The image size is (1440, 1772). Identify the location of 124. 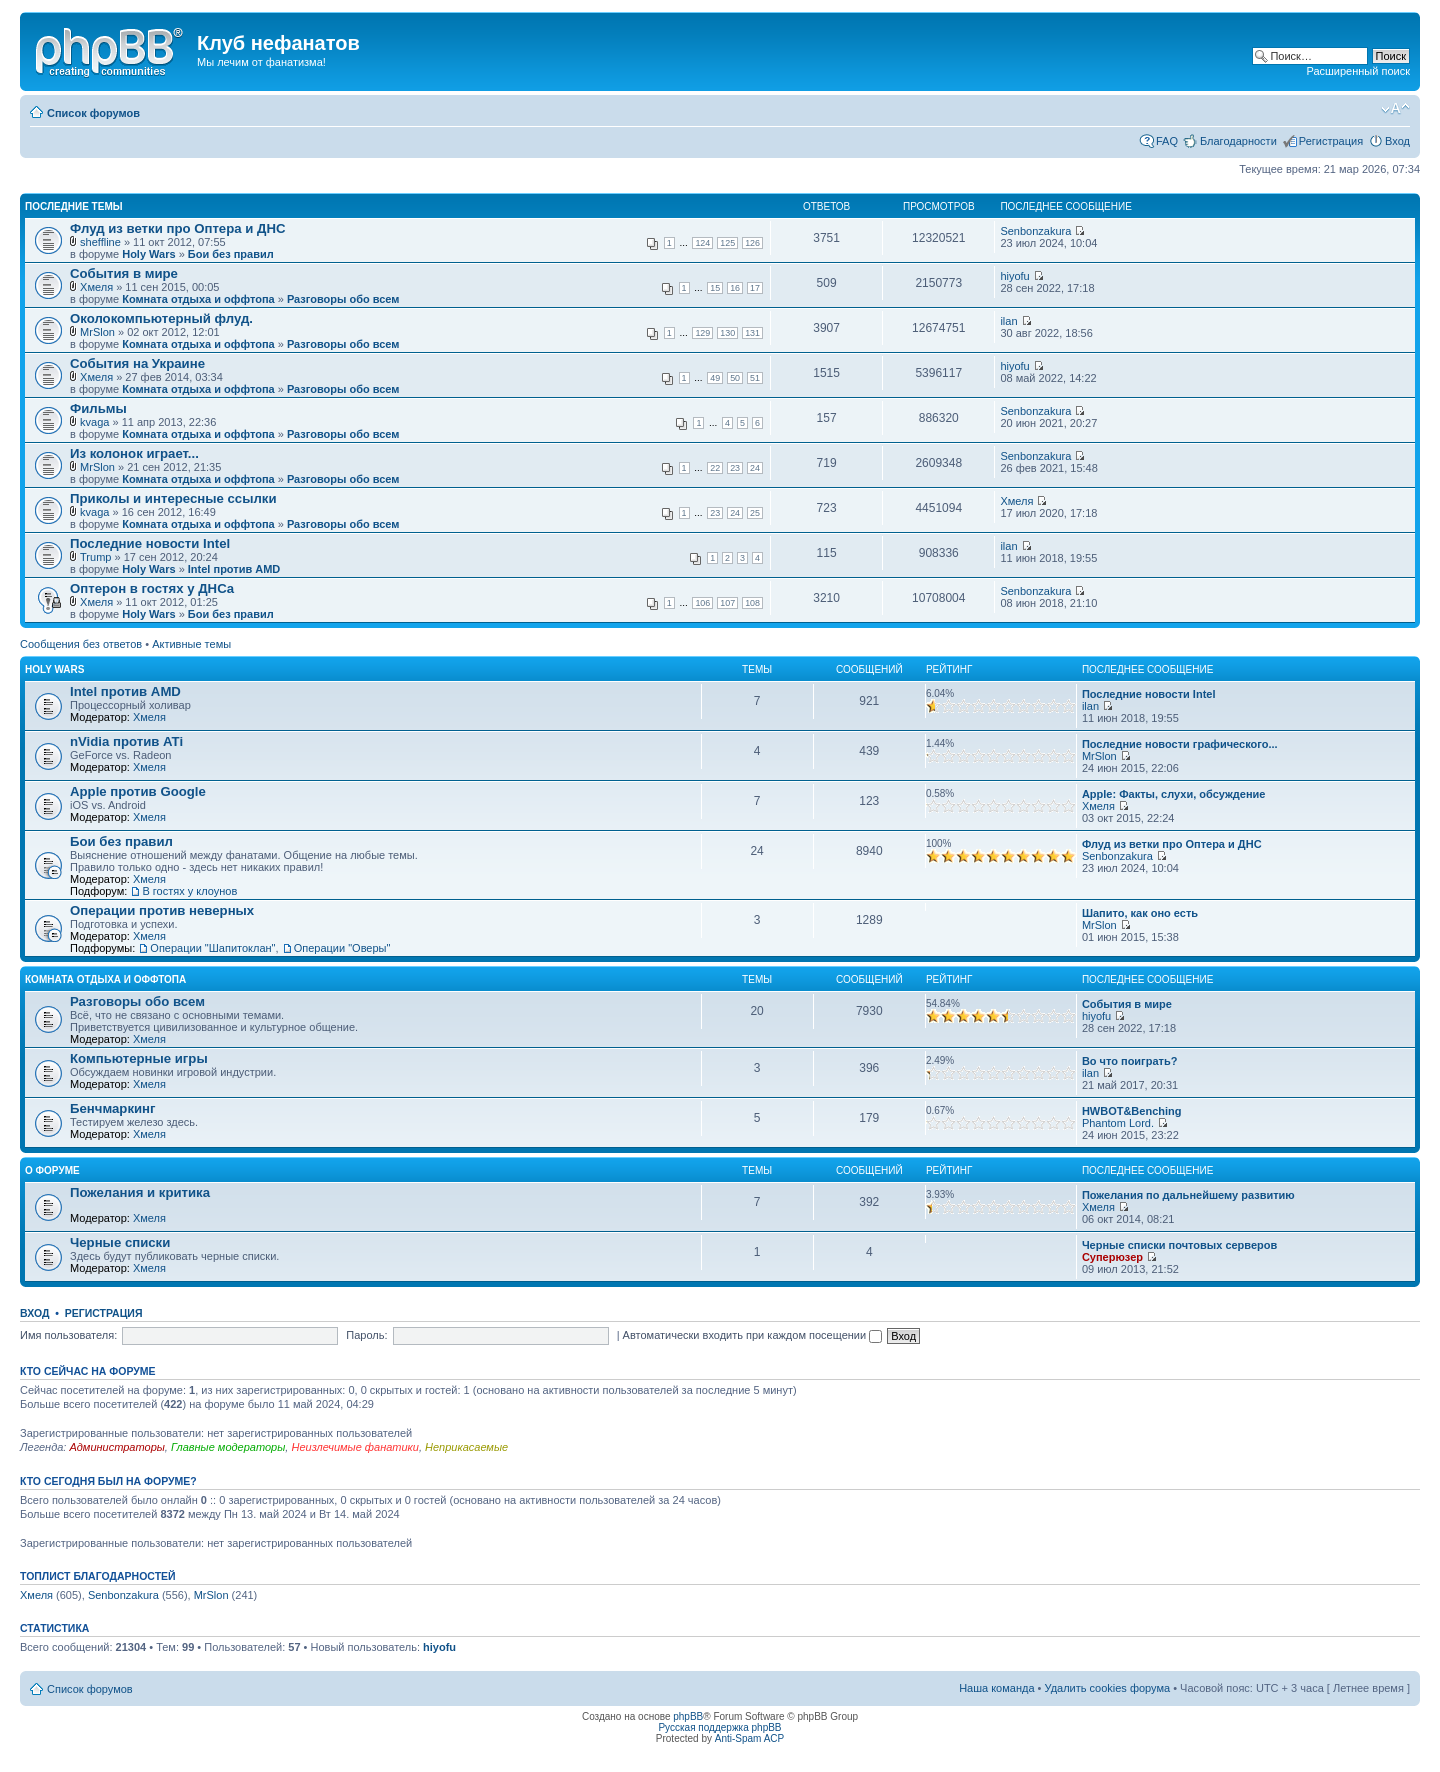
(702, 243).